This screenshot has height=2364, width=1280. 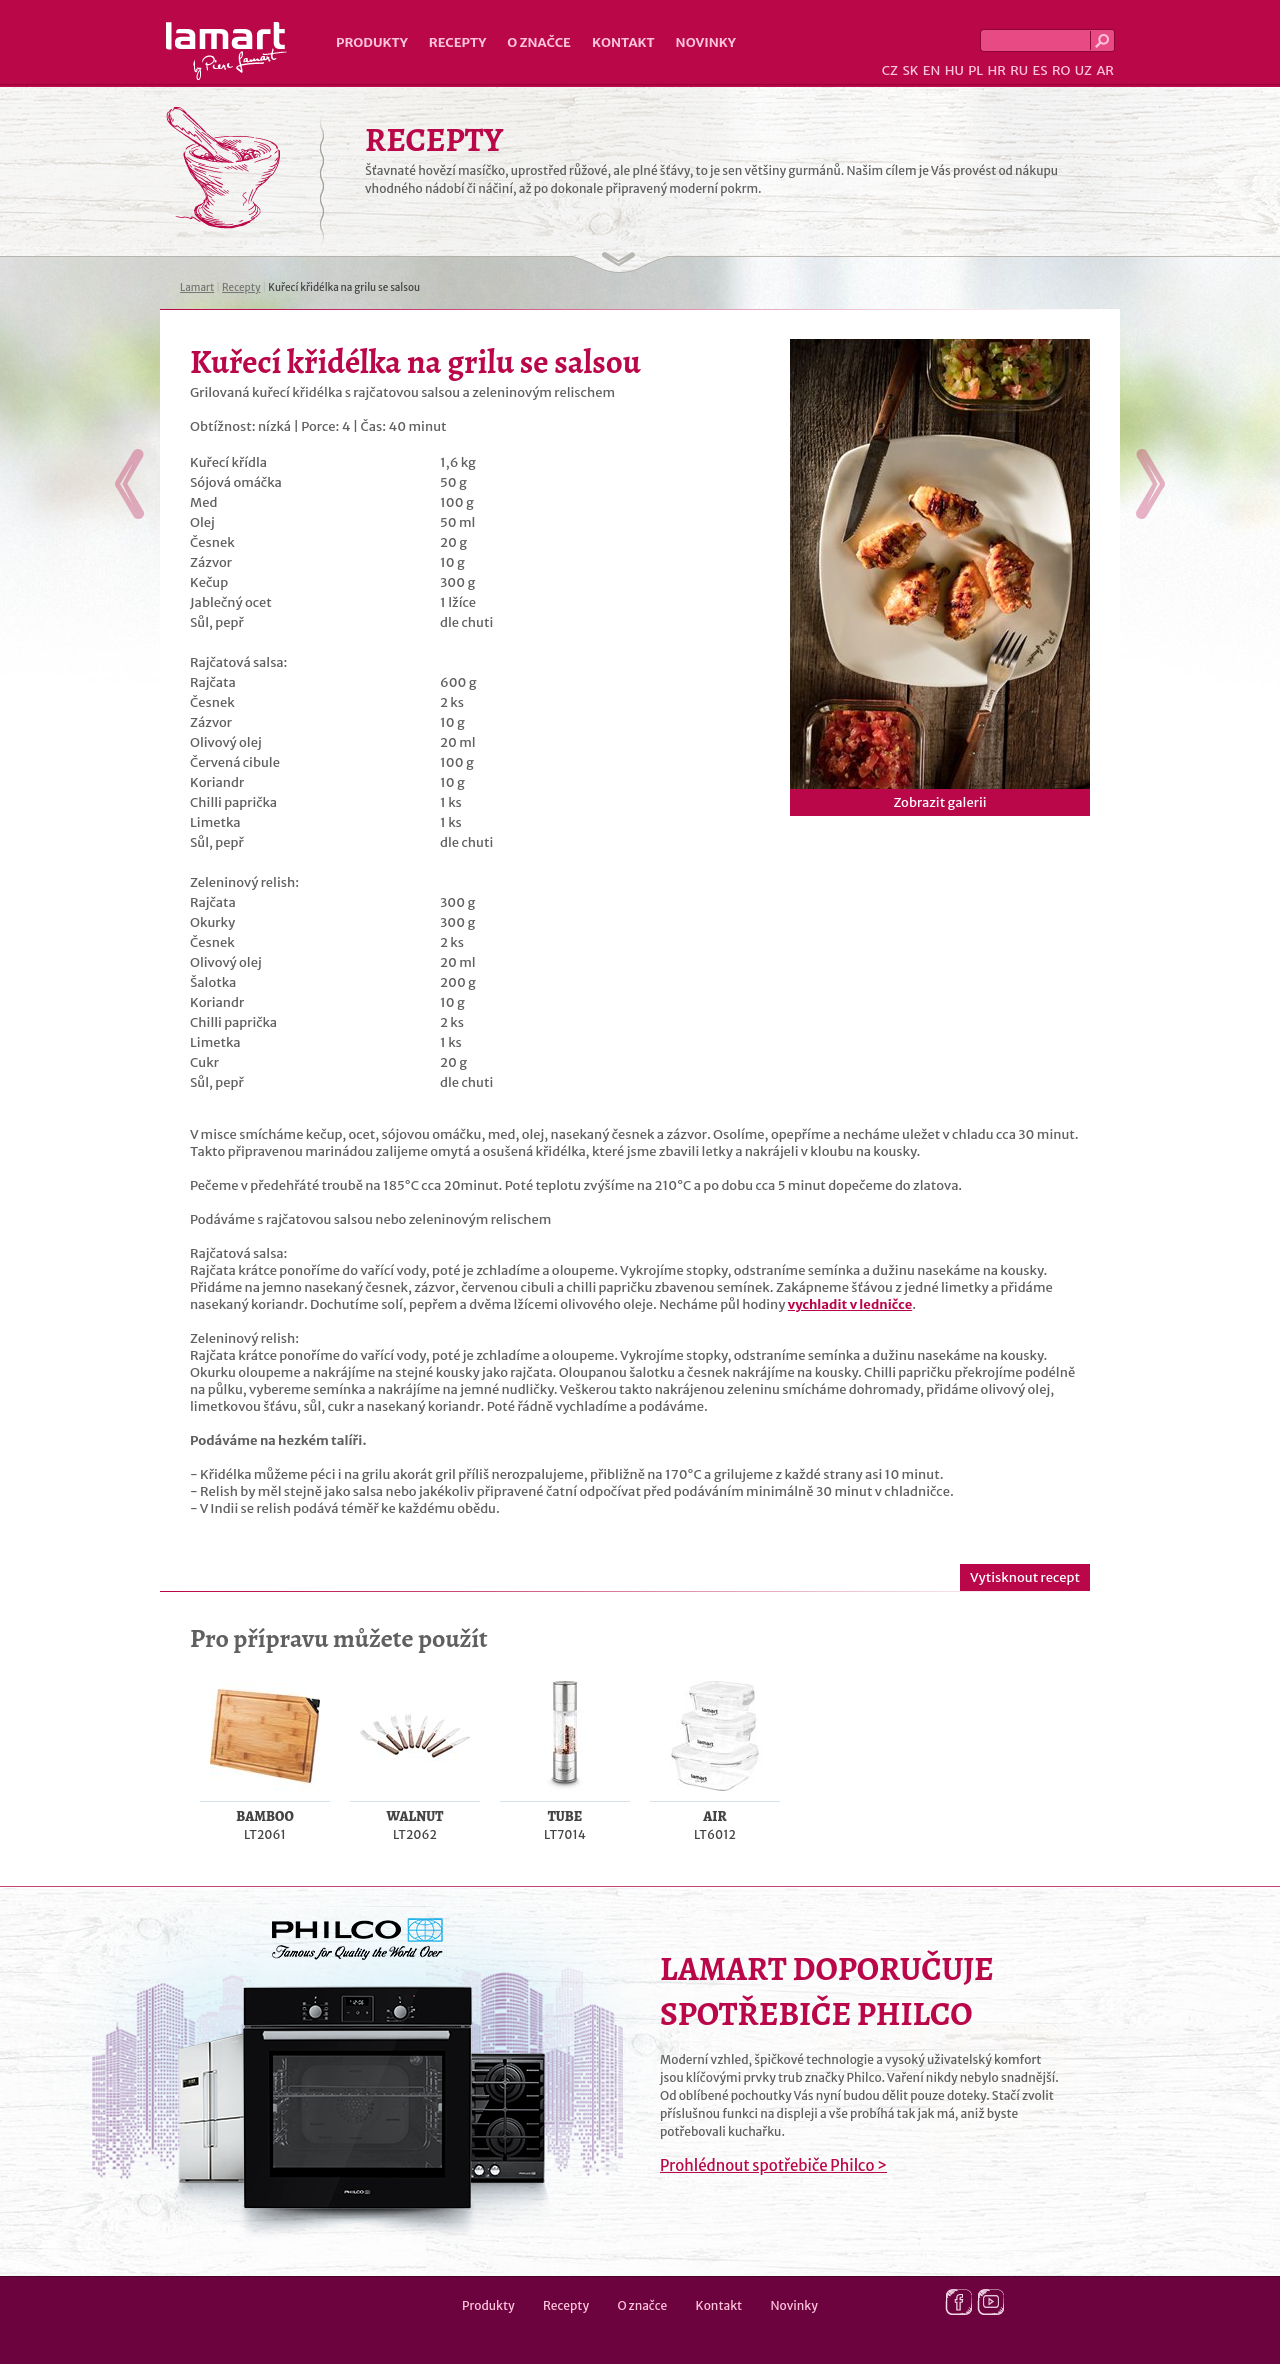 What do you see at coordinates (1040, 70) in the screenshot?
I see `ES` at bounding box center [1040, 70].